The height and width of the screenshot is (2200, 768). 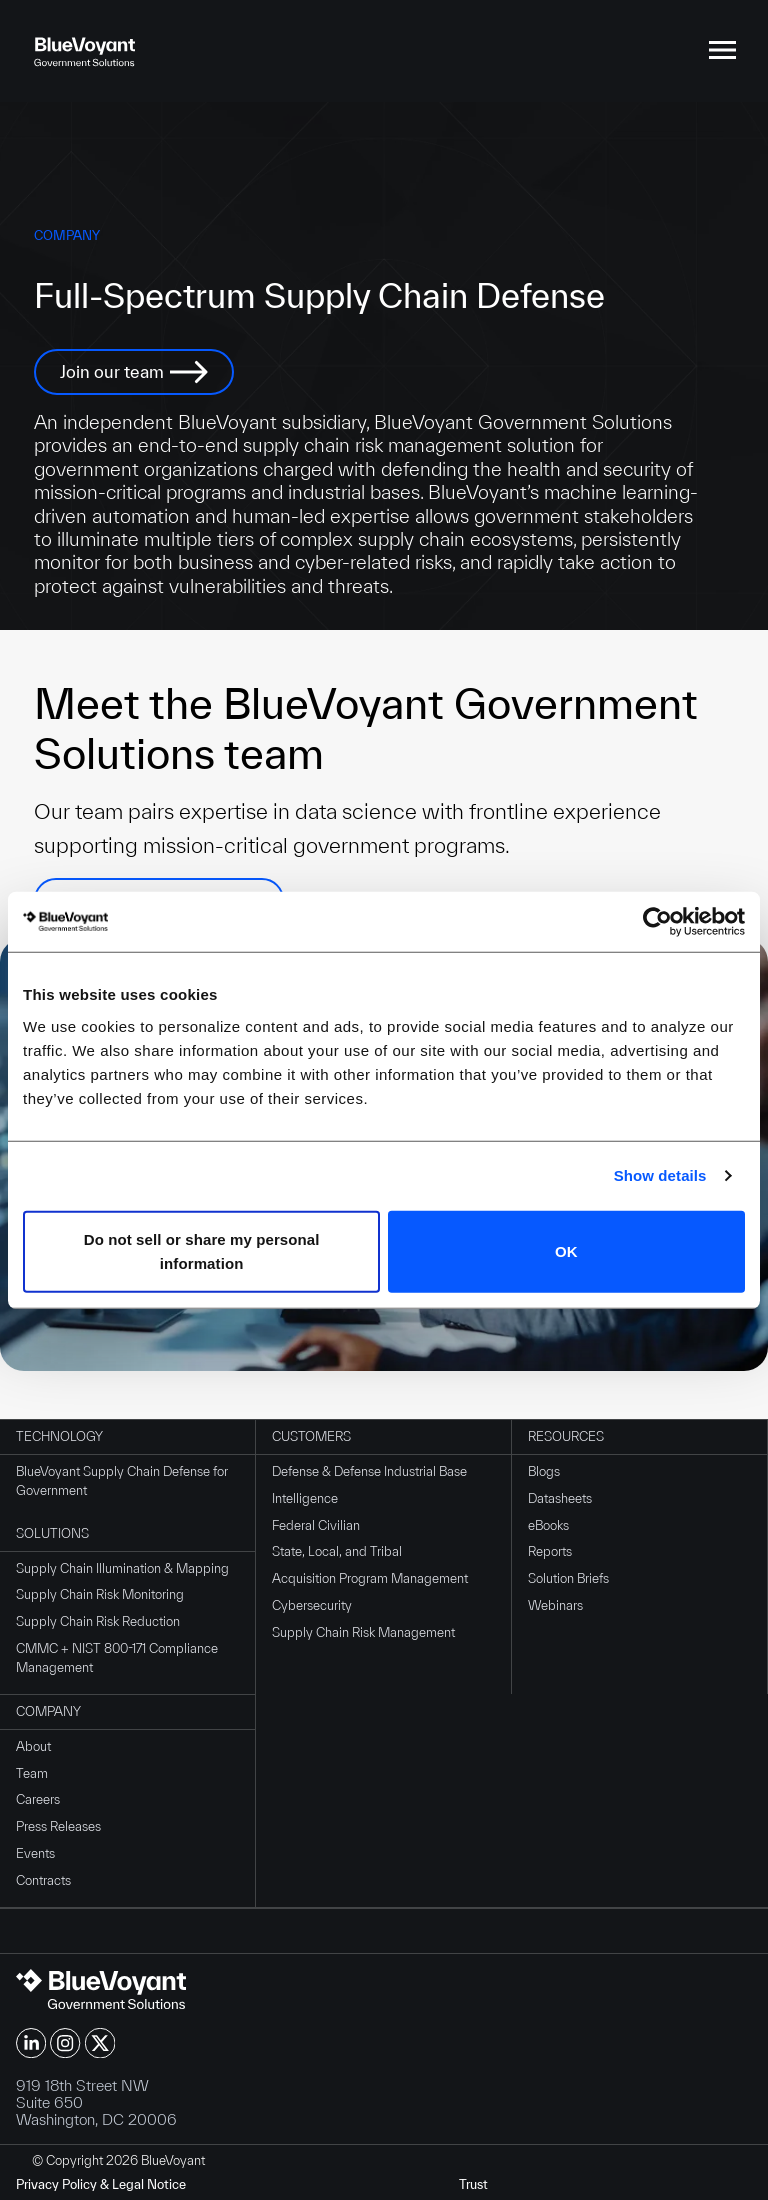 I want to click on Privacy Policy & Legal Notice, so click(x=101, y=2184).